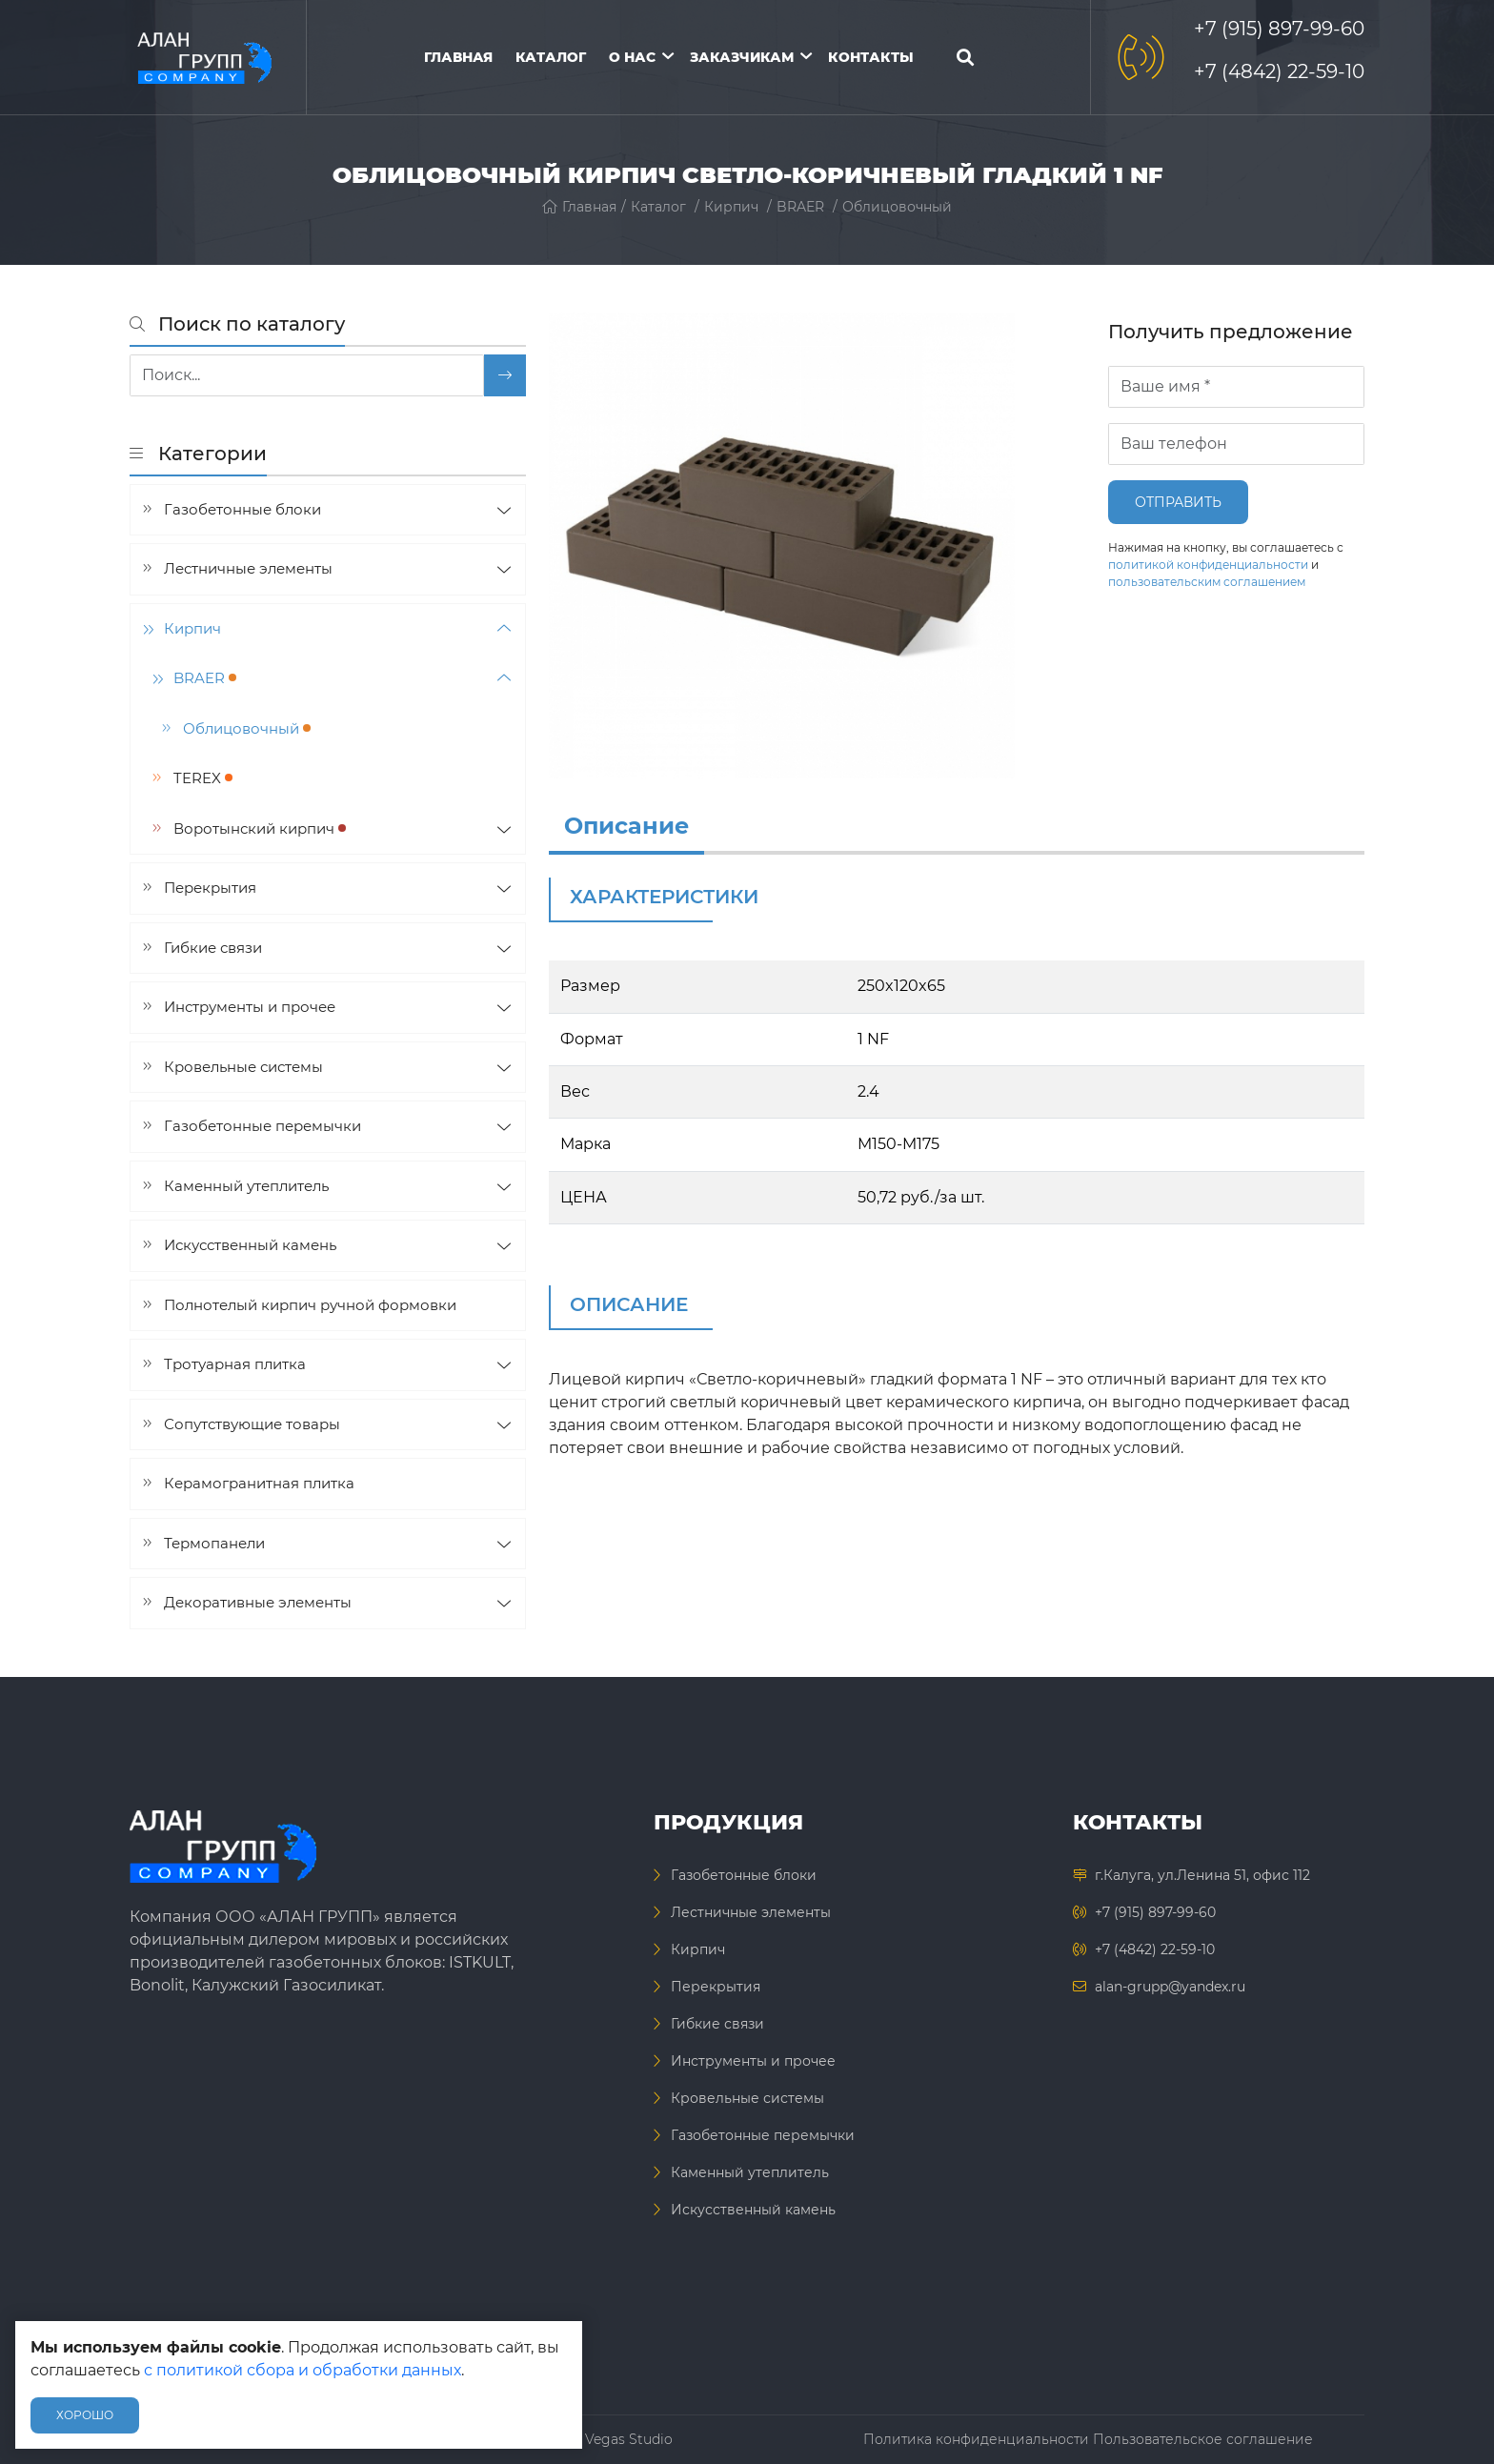  Describe the element at coordinates (1202, 1875) in the screenshot. I see `г.Калуга, ул.Ленина 51, офис 112` at that location.